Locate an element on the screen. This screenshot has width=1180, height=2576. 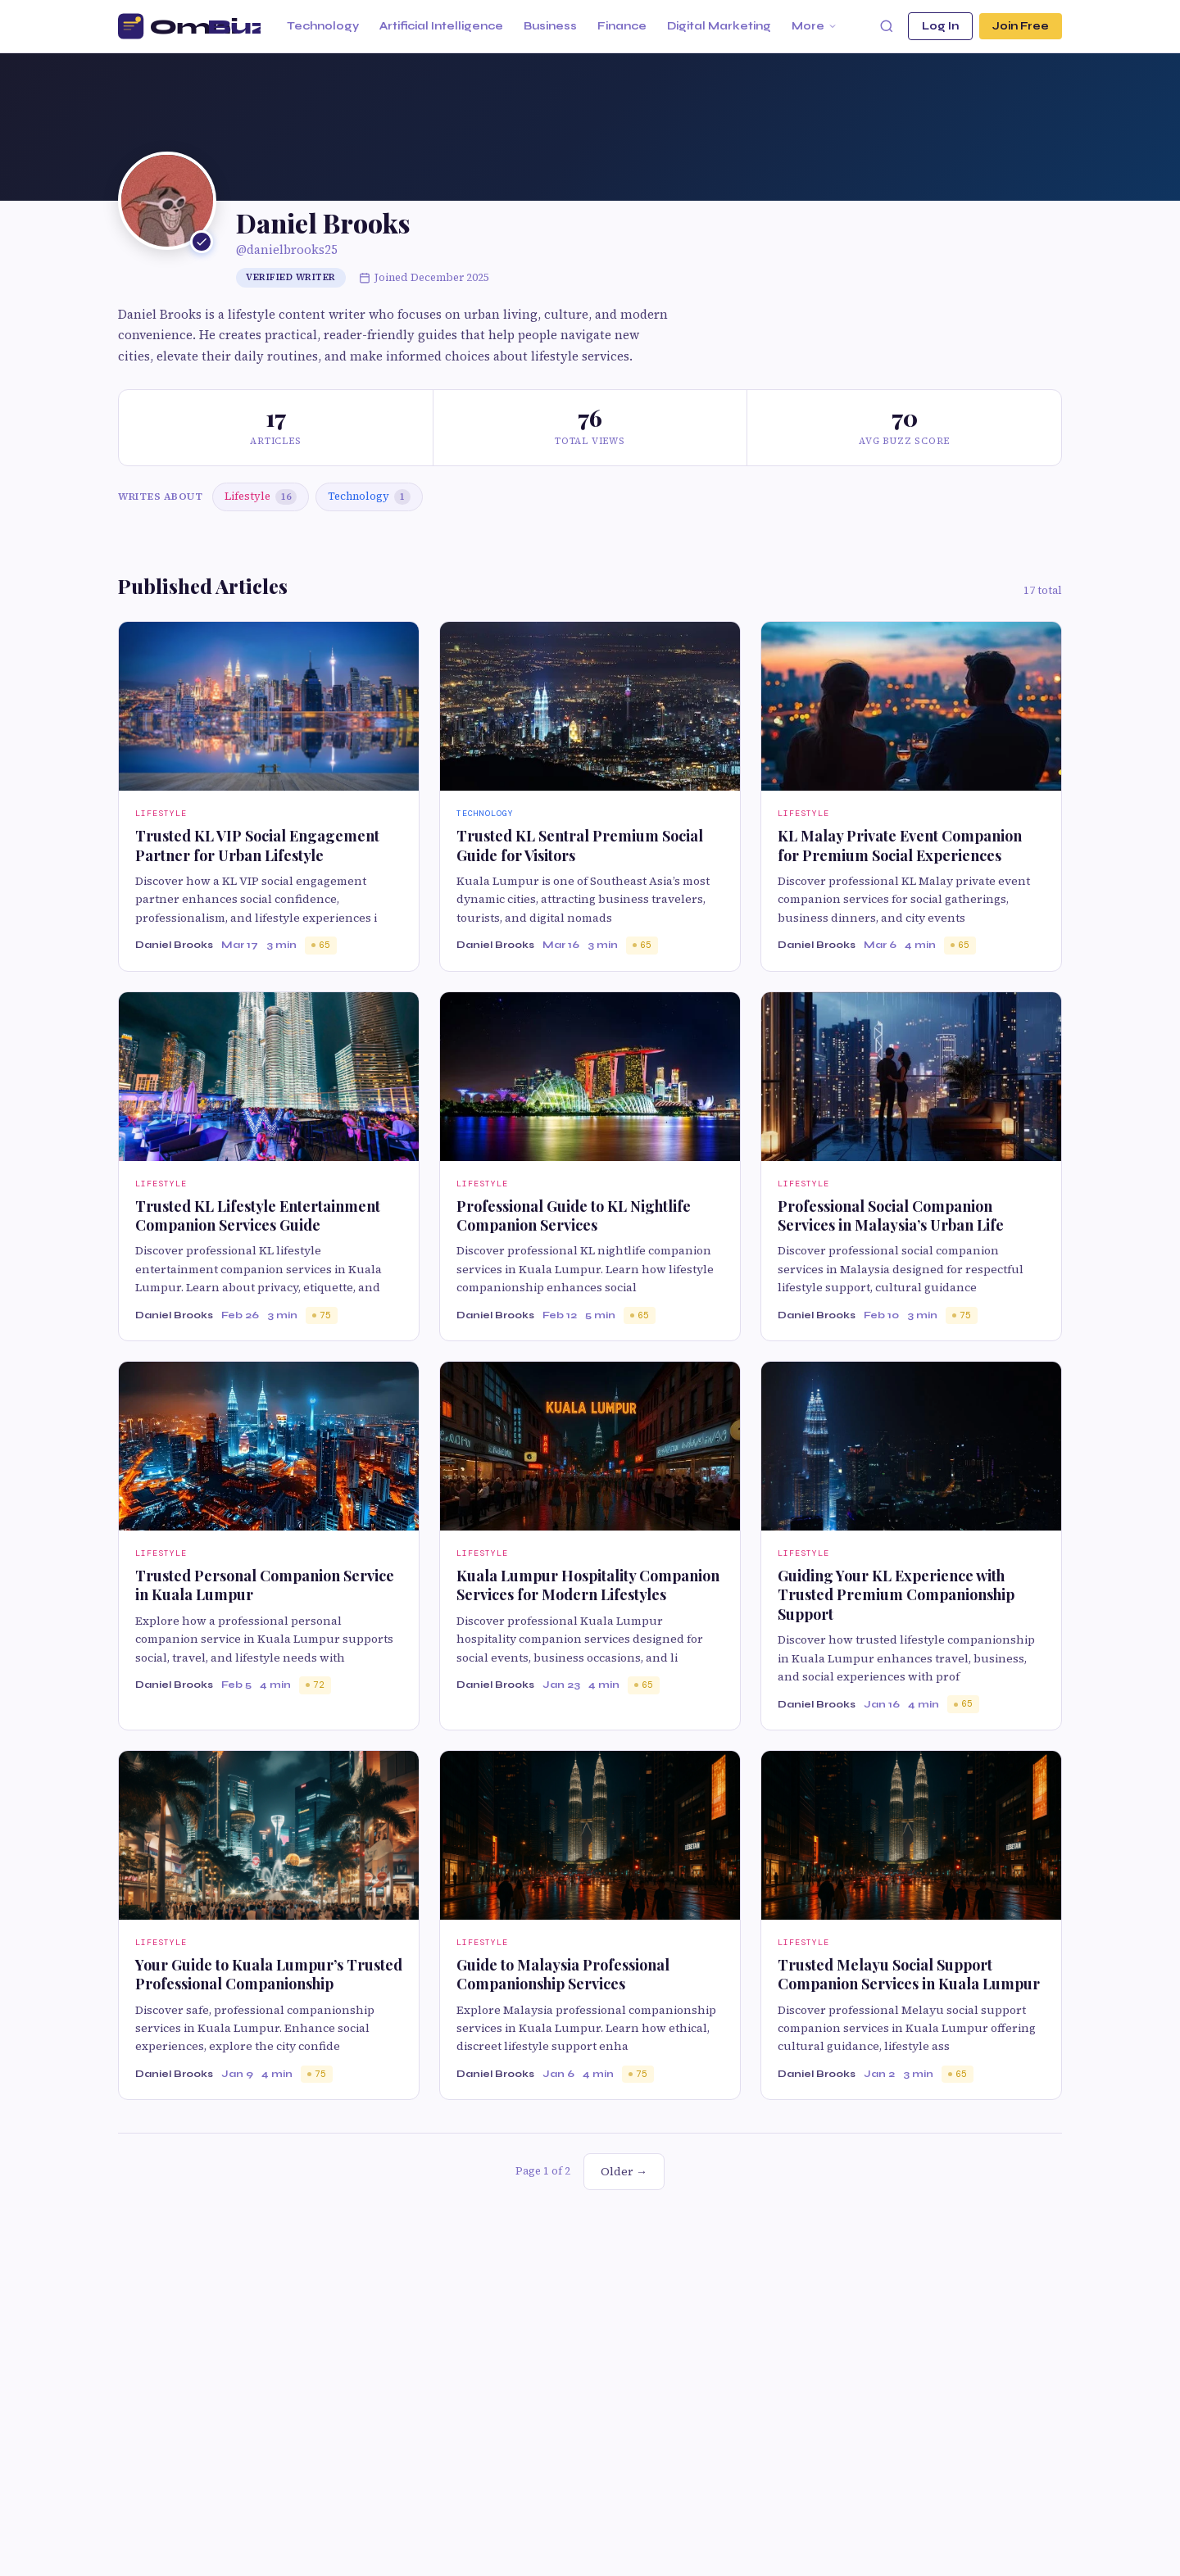
Digital Marketing is located at coordinates (719, 26).